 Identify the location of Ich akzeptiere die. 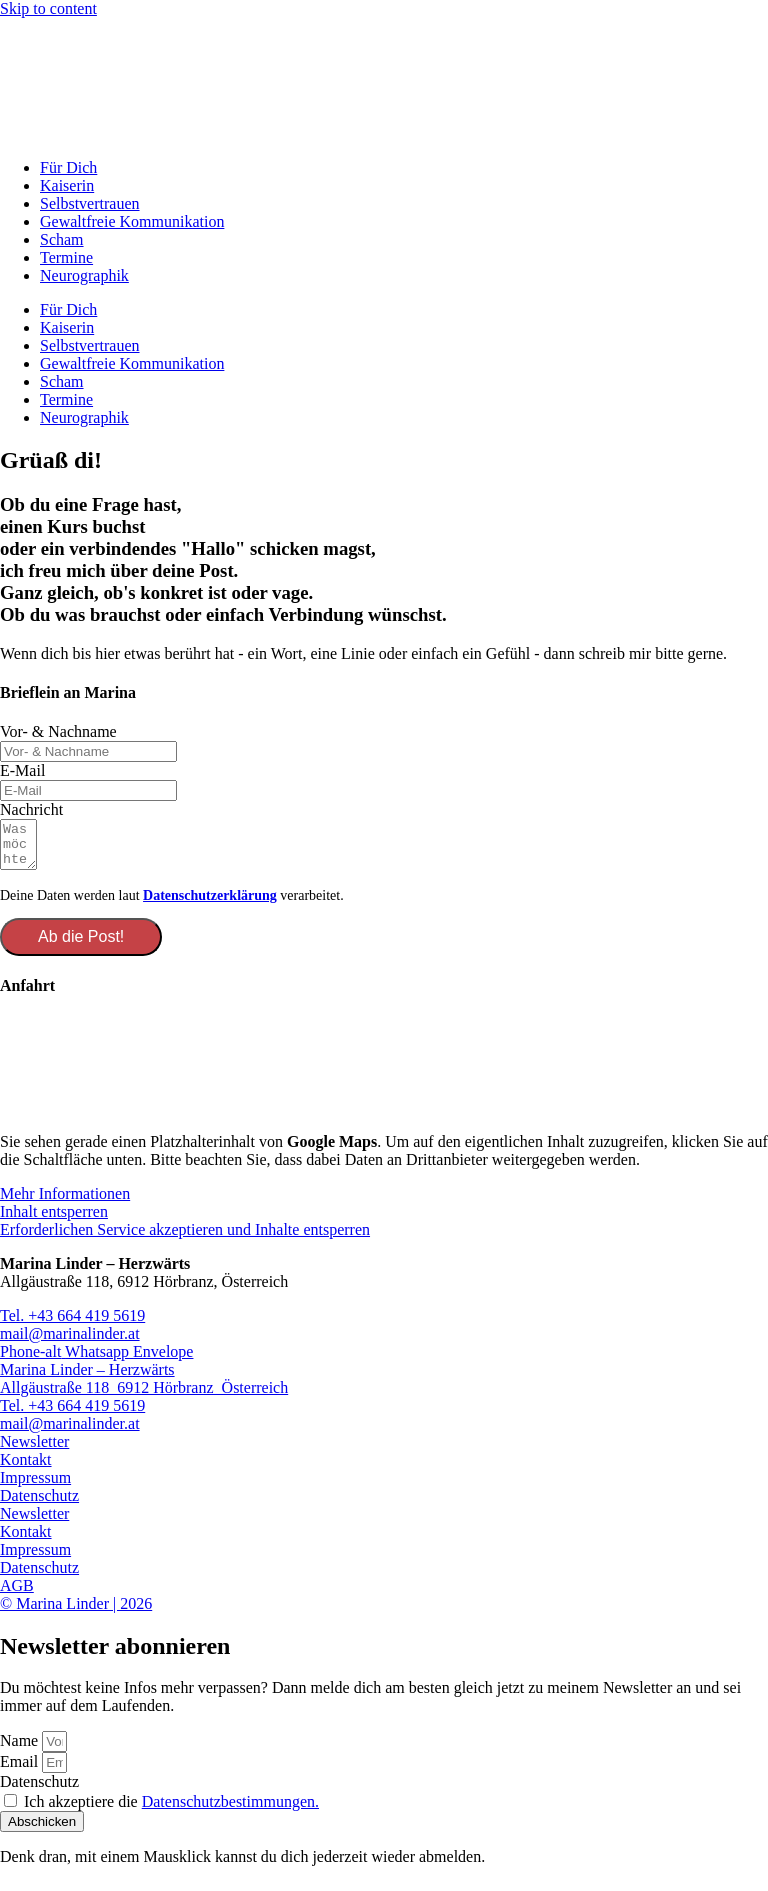
(171, 1810).